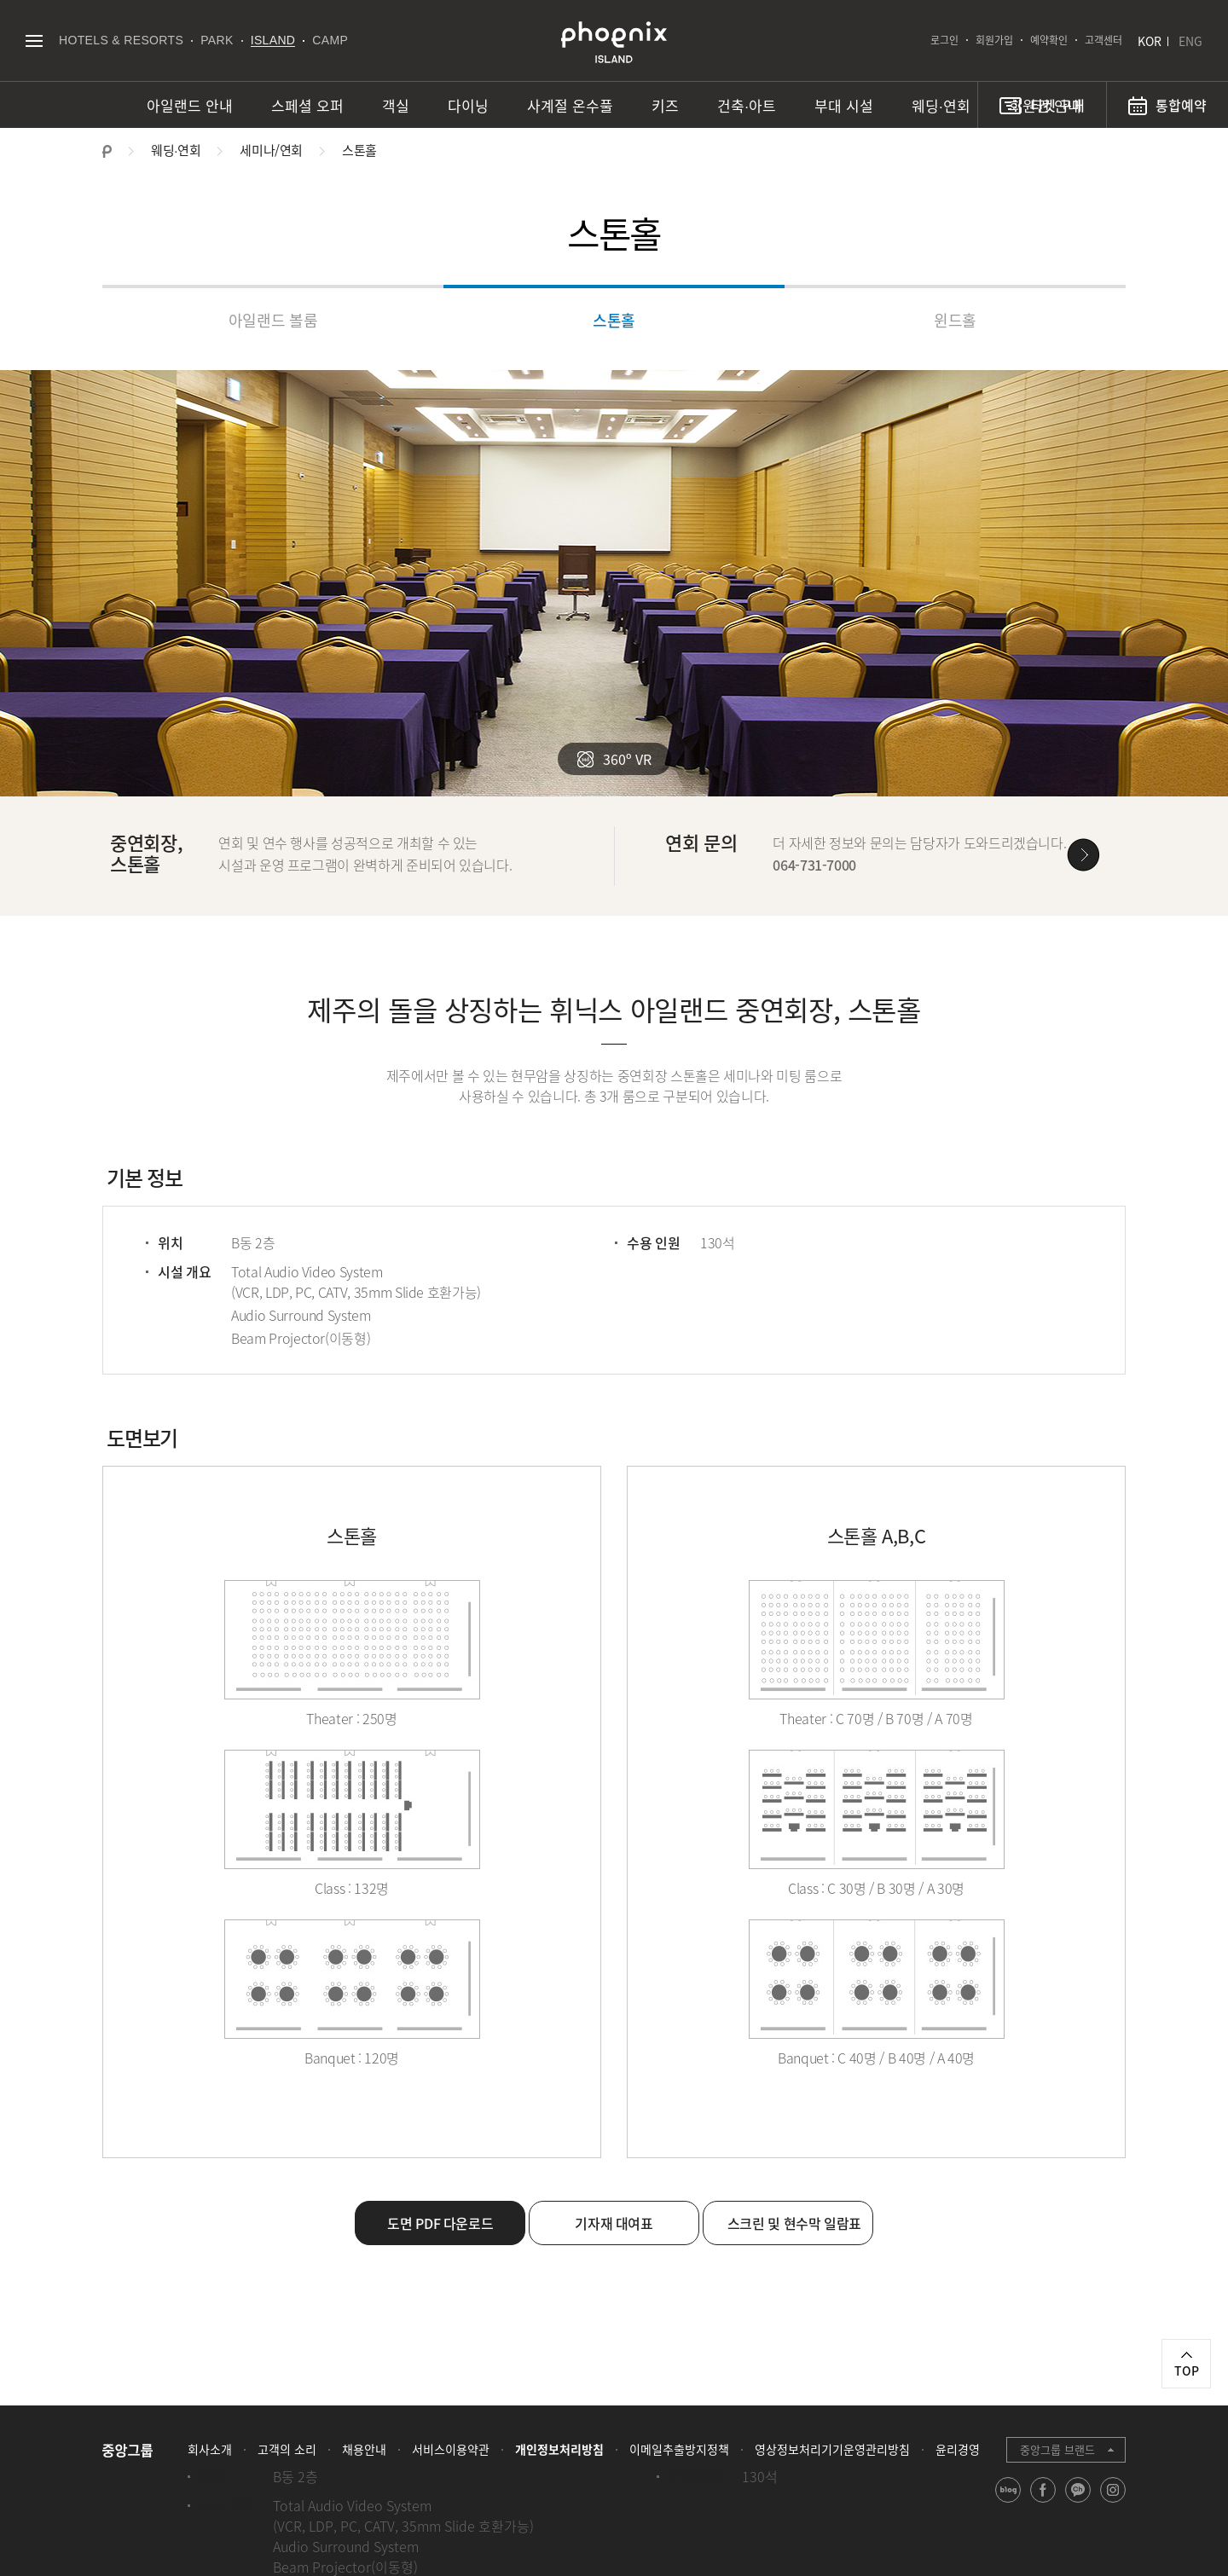 The height and width of the screenshot is (2576, 1228). I want to click on 스크린 및 현수막 일람표, so click(794, 2223).